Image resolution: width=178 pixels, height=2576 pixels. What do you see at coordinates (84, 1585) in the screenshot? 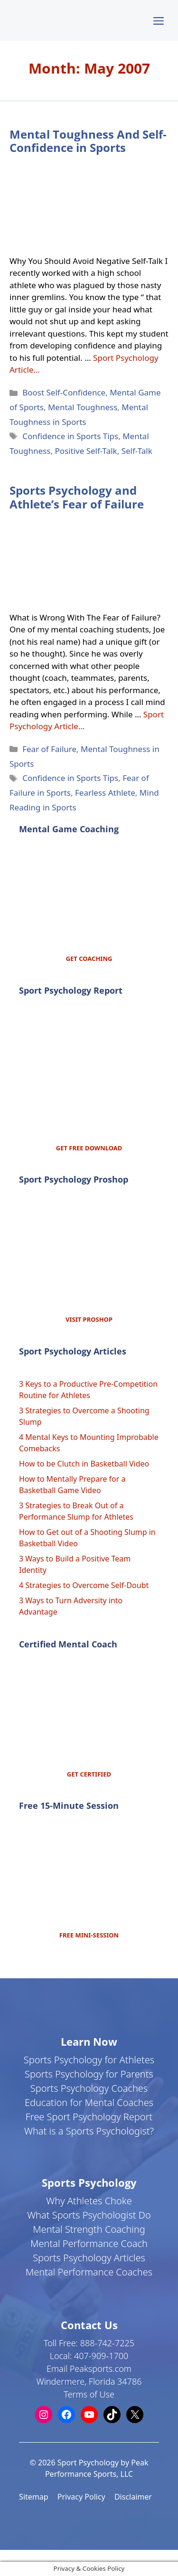
I see `4 Strategies to Overcome Self-Doubt` at bounding box center [84, 1585].